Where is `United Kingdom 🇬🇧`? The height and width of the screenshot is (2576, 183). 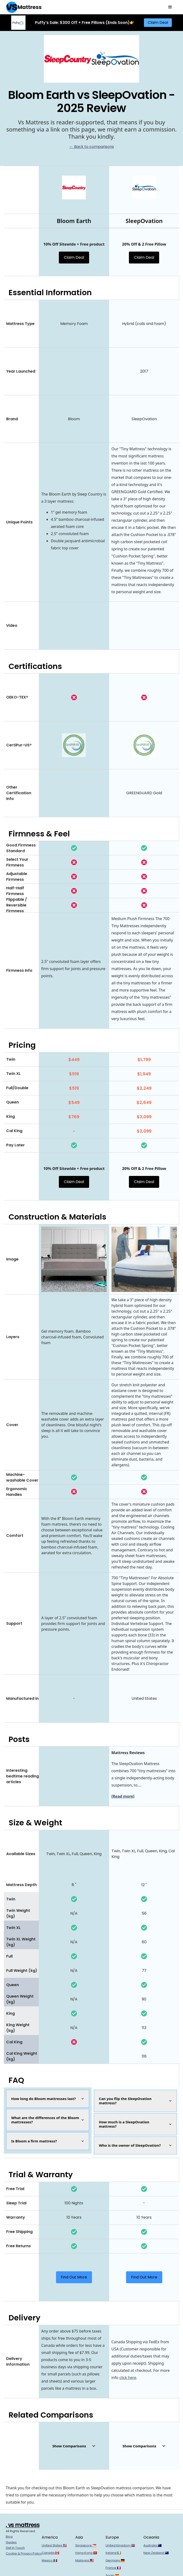
United Kingdom 🇬🇧 is located at coordinates (120, 2545).